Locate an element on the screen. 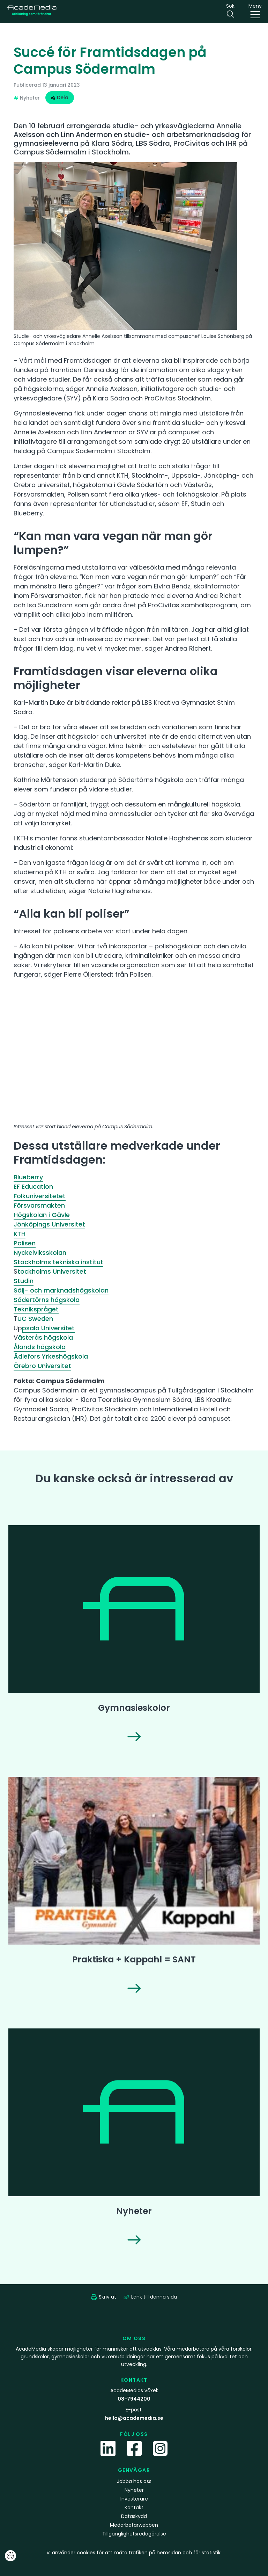 The width and height of the screenshot is (268, 2576). Investerare is located at coordinates (134, 2498).